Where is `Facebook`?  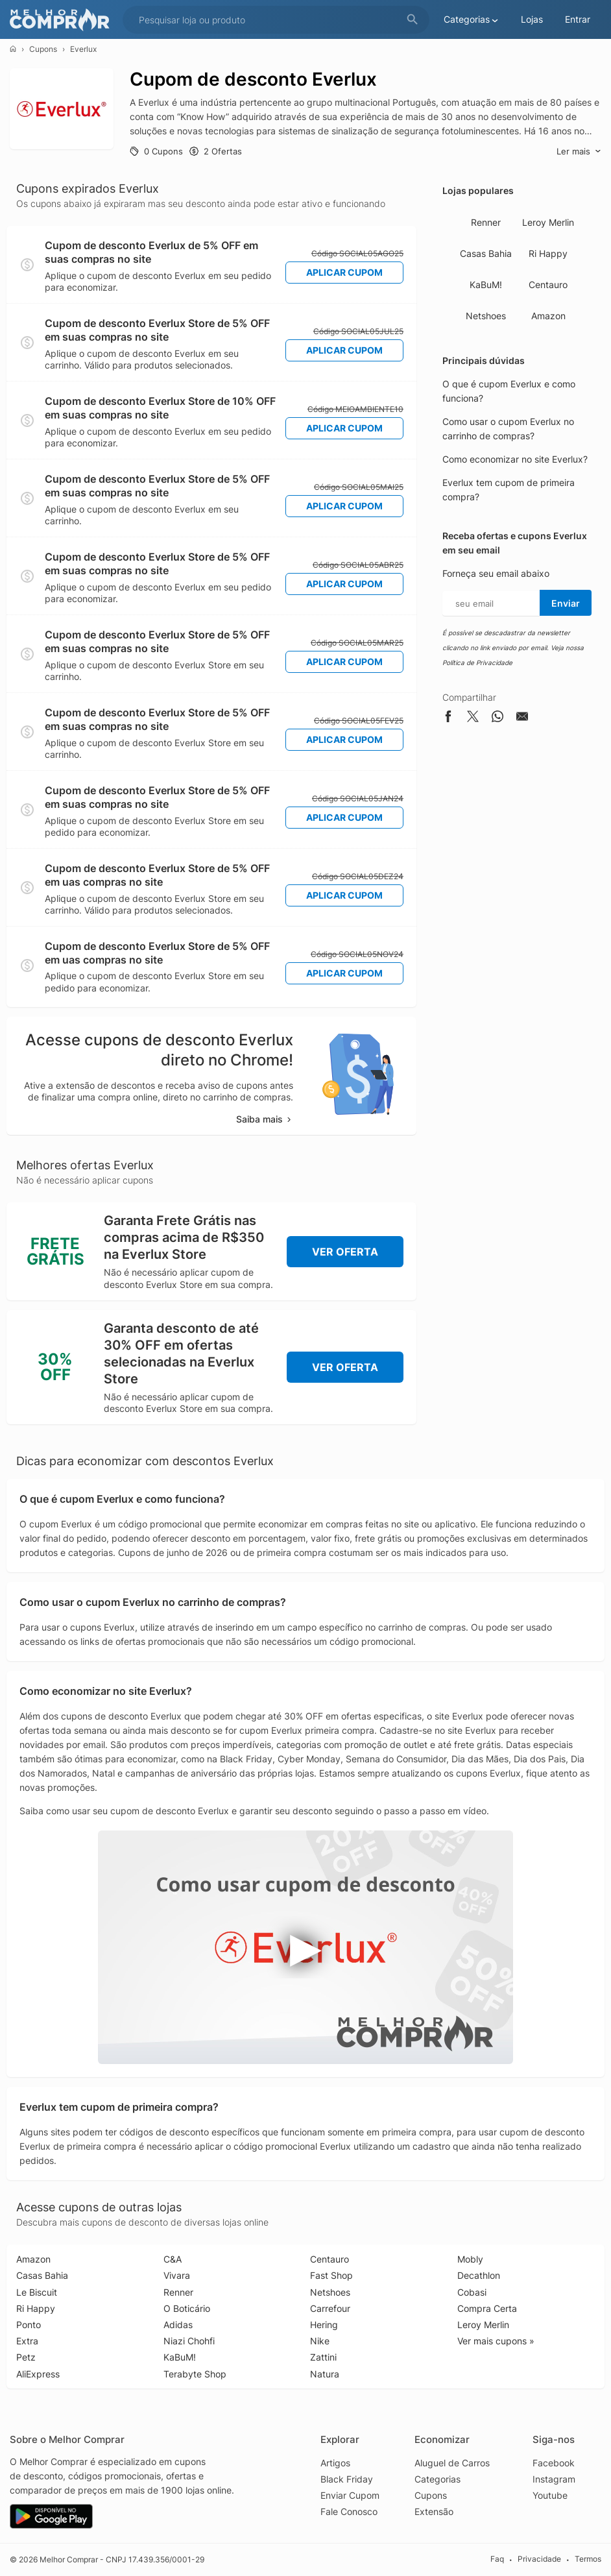 Facebook is located at coordinates (554, 2462).